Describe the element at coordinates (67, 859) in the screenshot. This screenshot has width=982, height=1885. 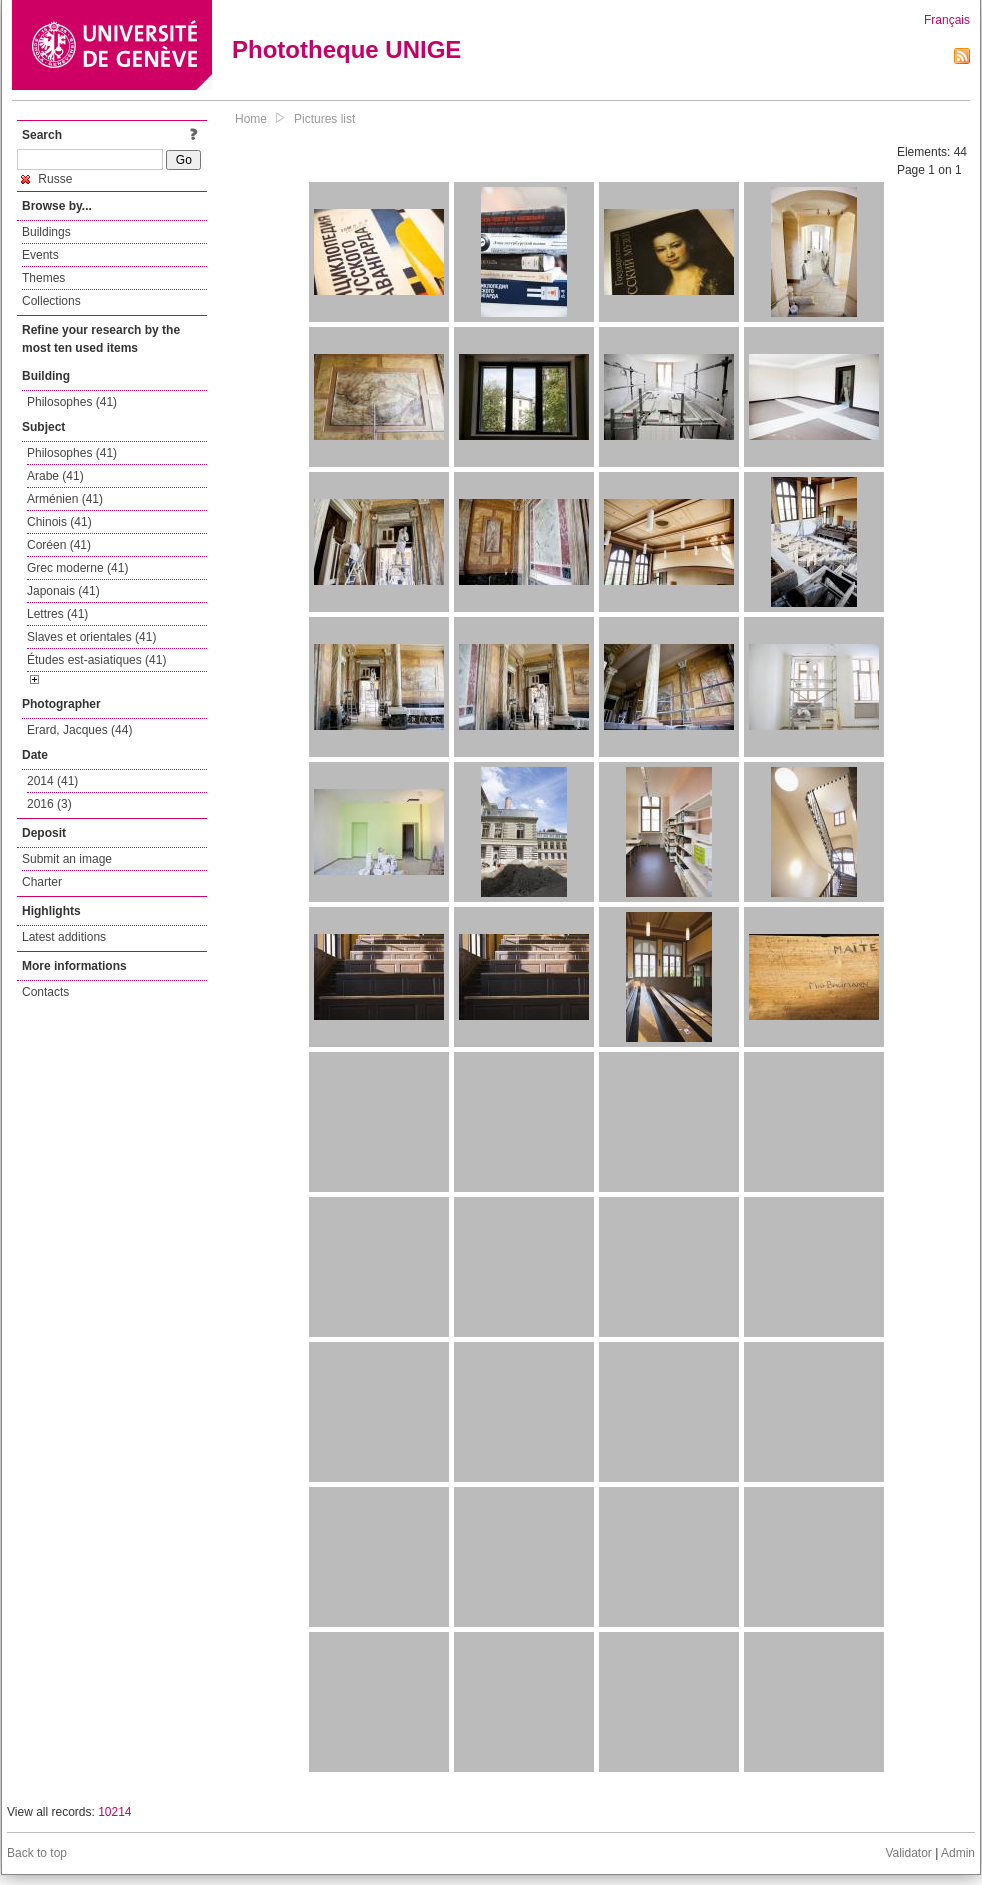
I see `Submit an image` at that location.